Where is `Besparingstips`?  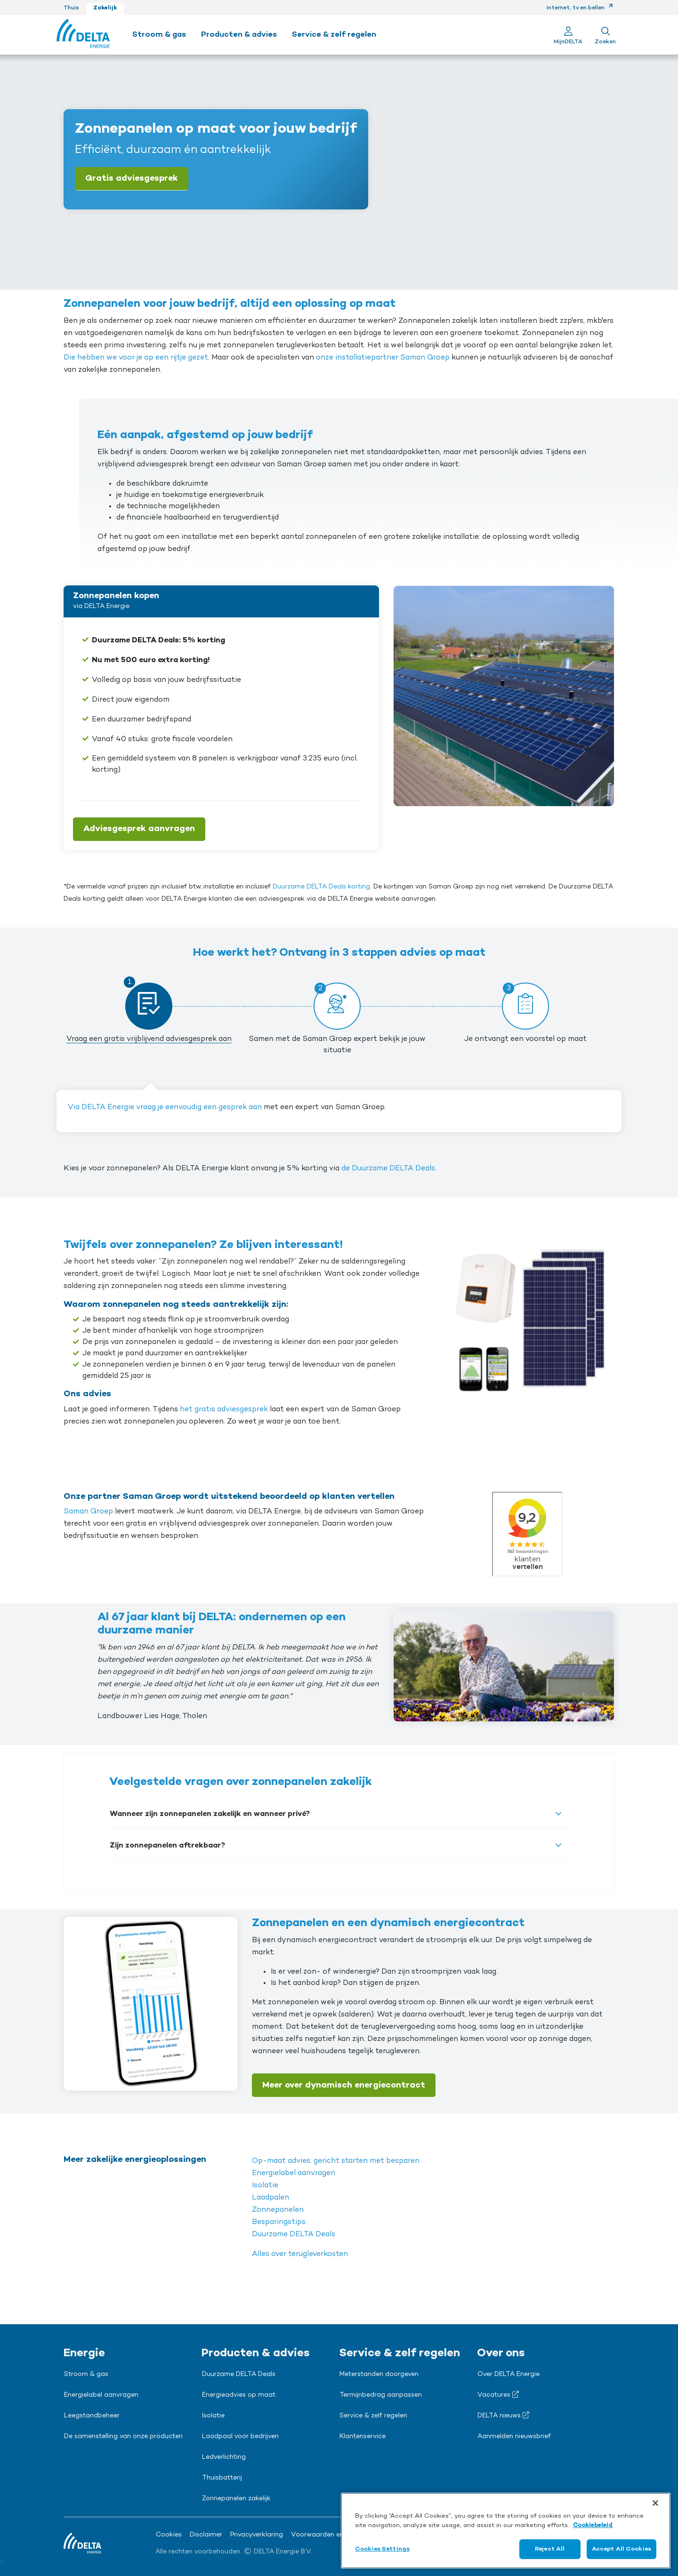 Besparingstips is located at coordinates (279, 2222).